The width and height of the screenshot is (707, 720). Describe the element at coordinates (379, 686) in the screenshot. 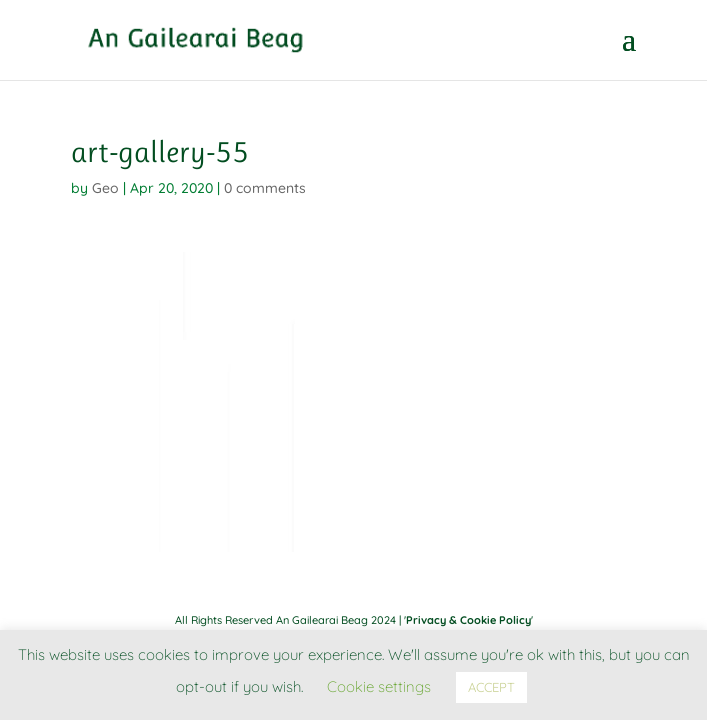

I see `Cookie settings [button]` at that location.